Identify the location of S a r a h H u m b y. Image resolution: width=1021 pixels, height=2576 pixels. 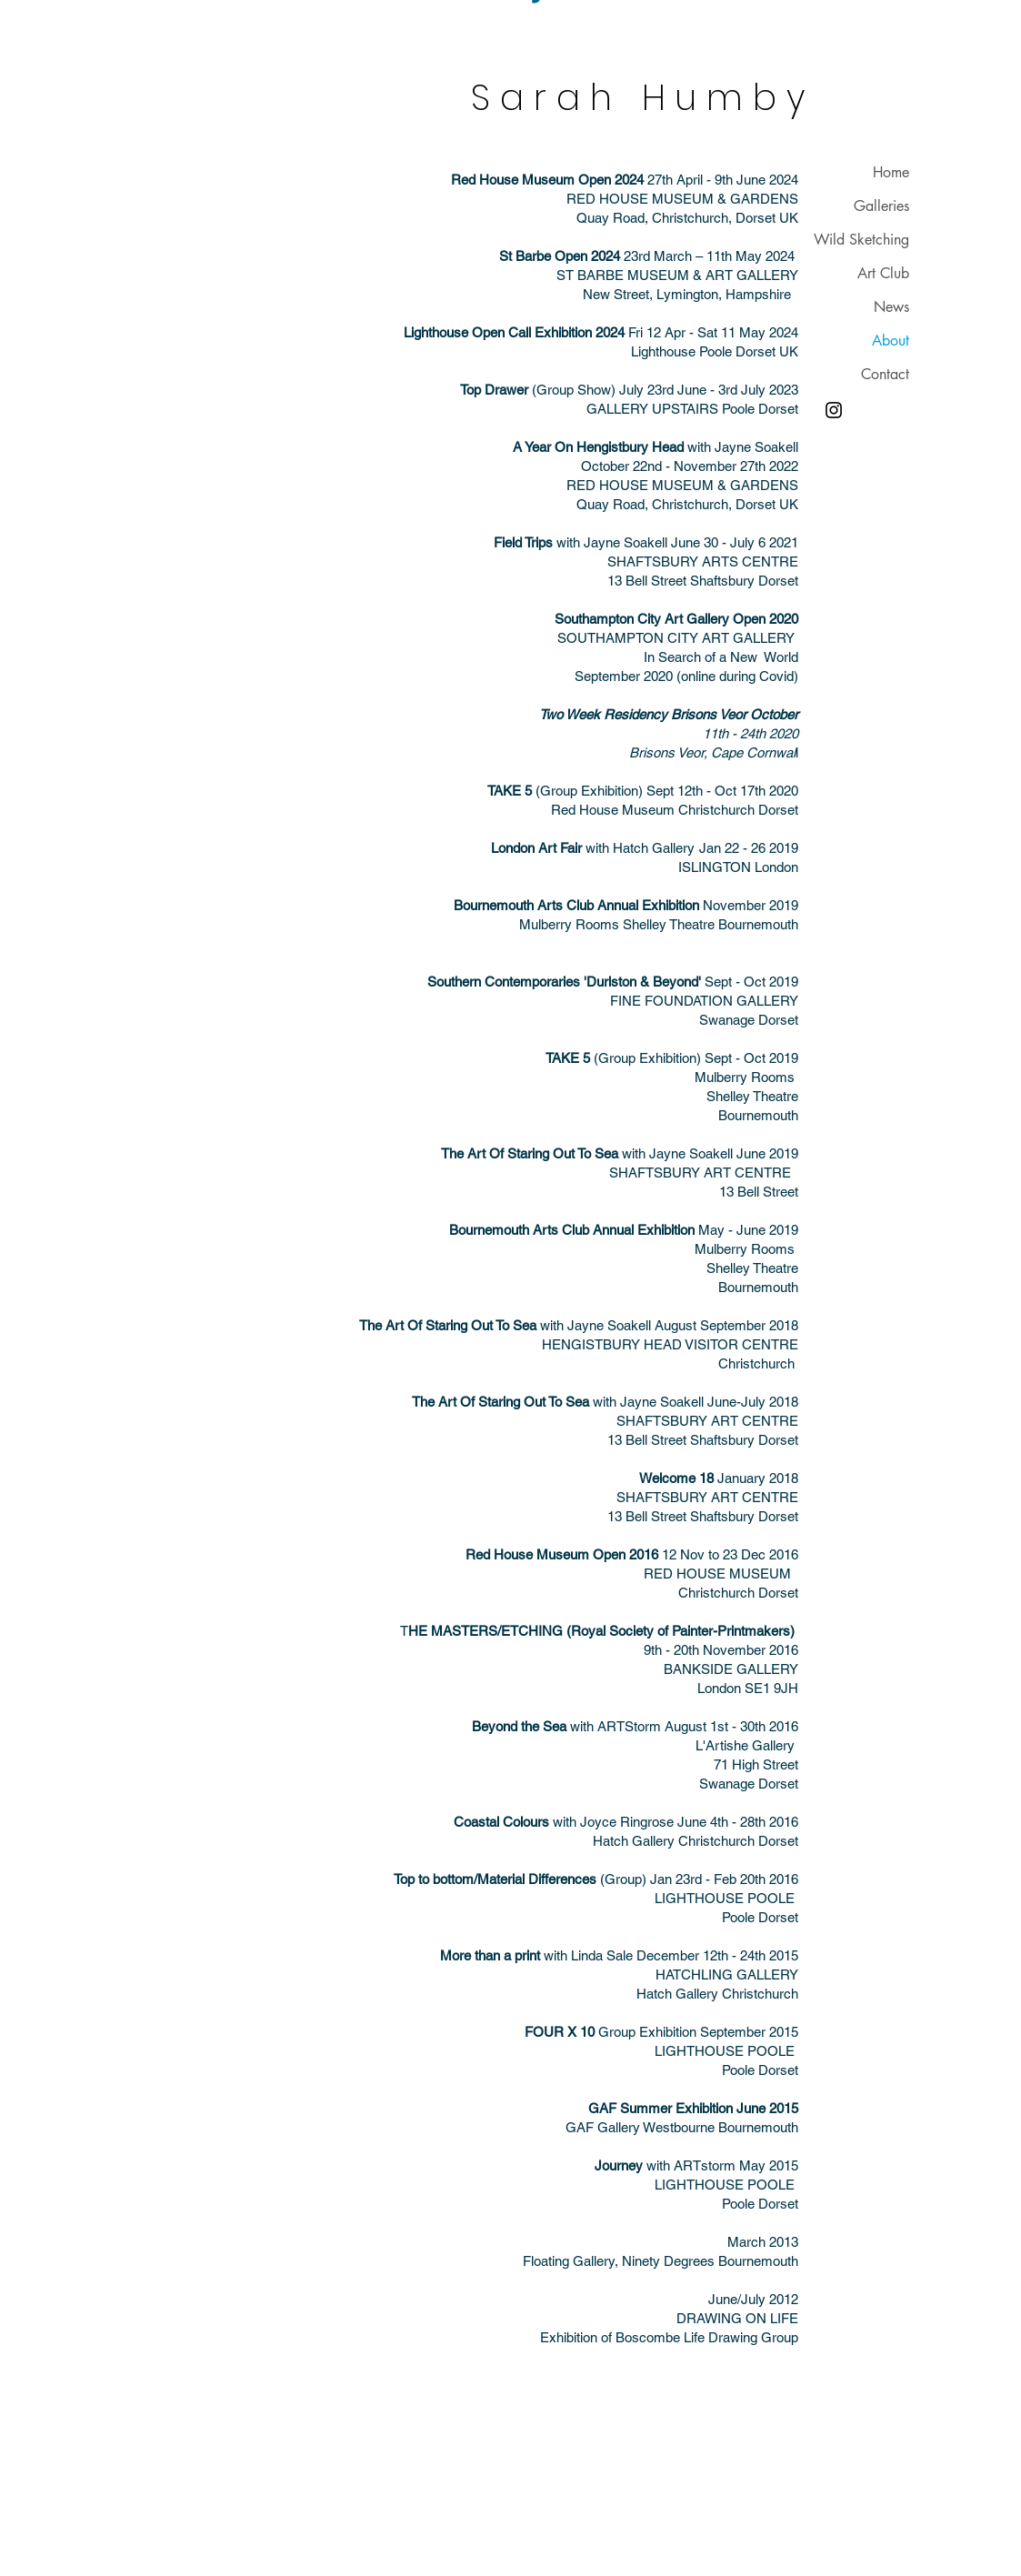
(638, 98).